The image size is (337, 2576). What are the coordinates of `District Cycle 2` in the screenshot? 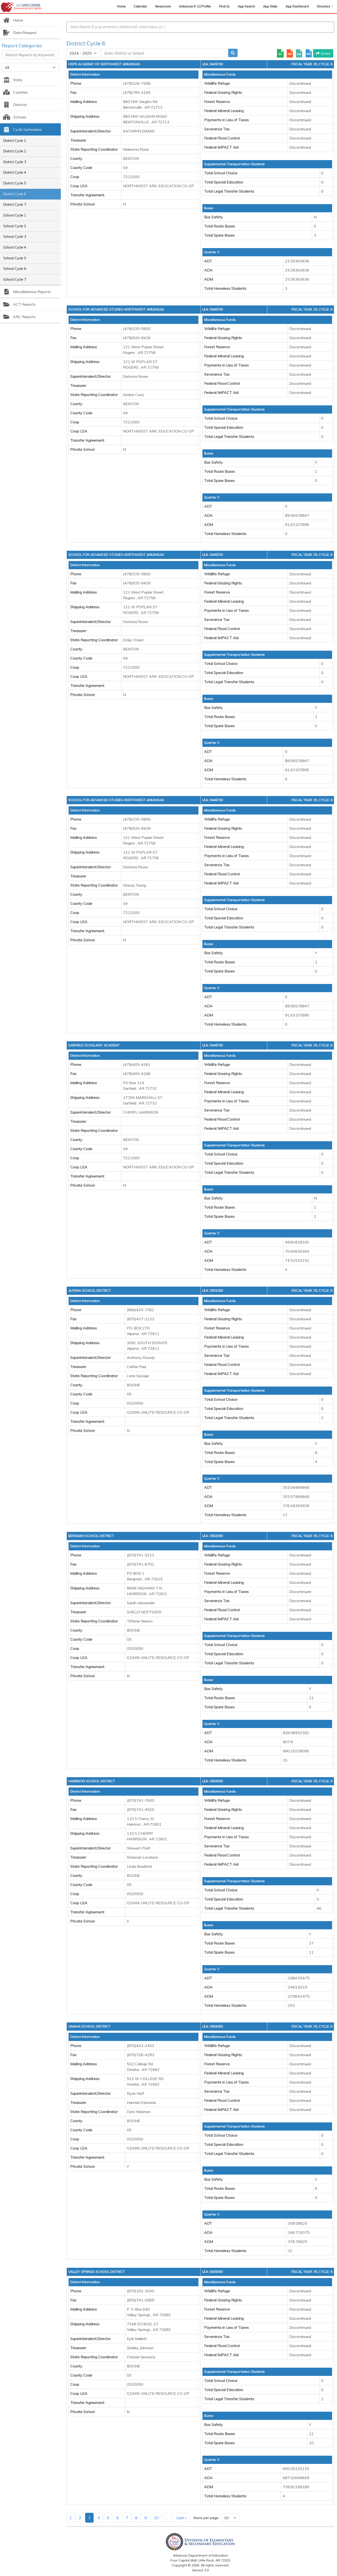 It's located at (14, 151).